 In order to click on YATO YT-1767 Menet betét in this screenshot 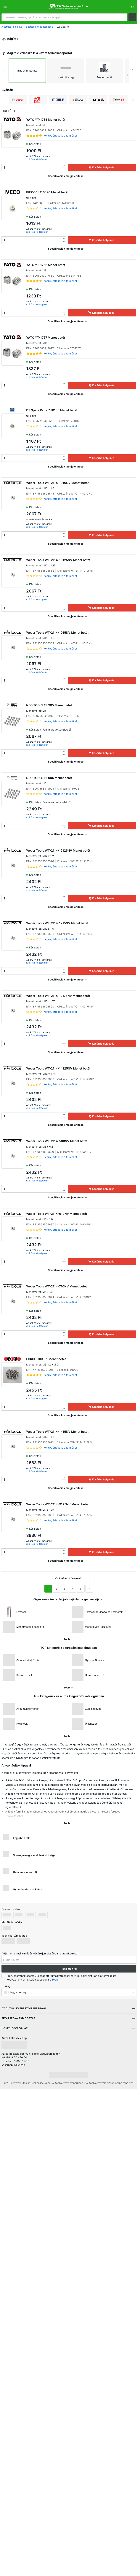, I will do `click(81, 340)`.